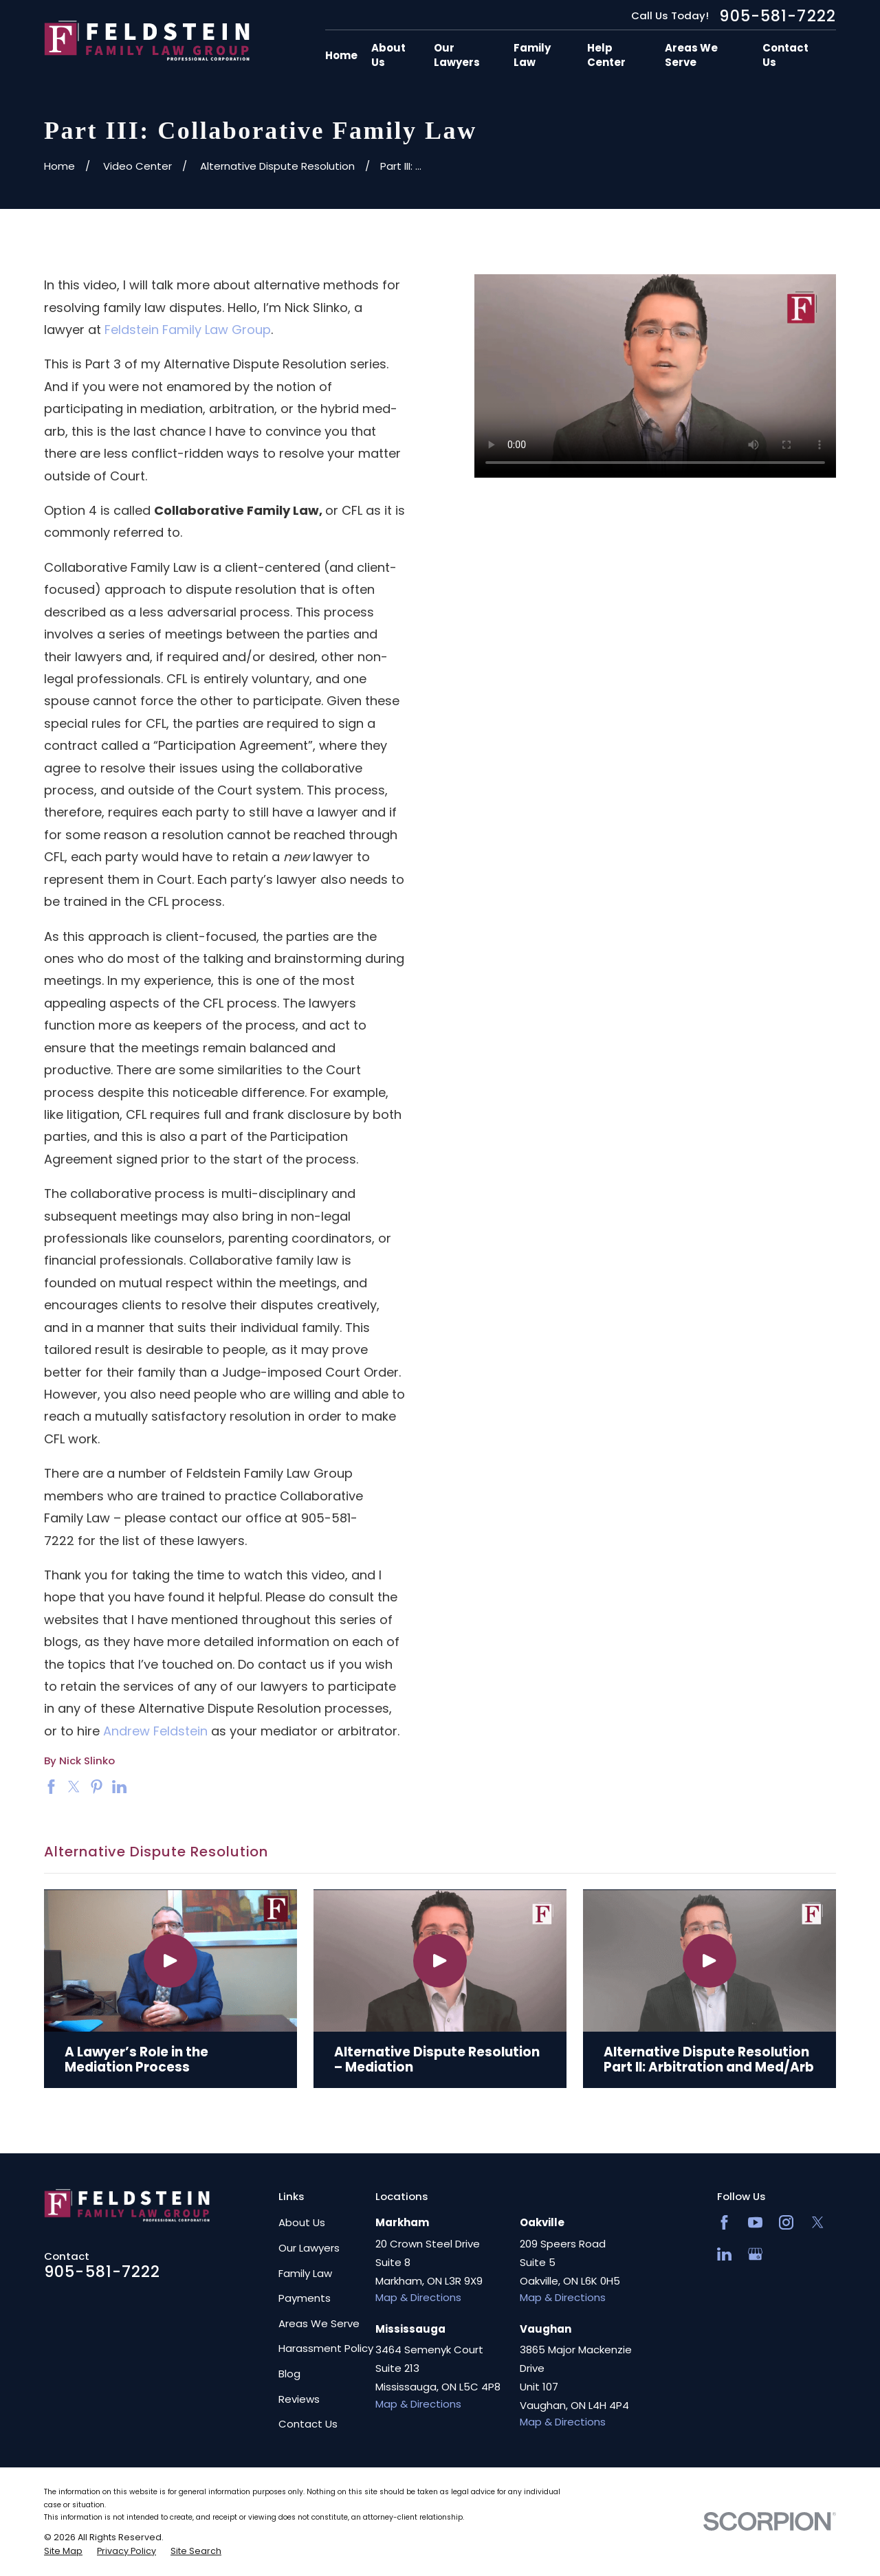 The height and width of the screenshot is (2576, 880). Describe the element at coordinates (308, 2424) in the screenshot. I see `Contact Us` at that location.